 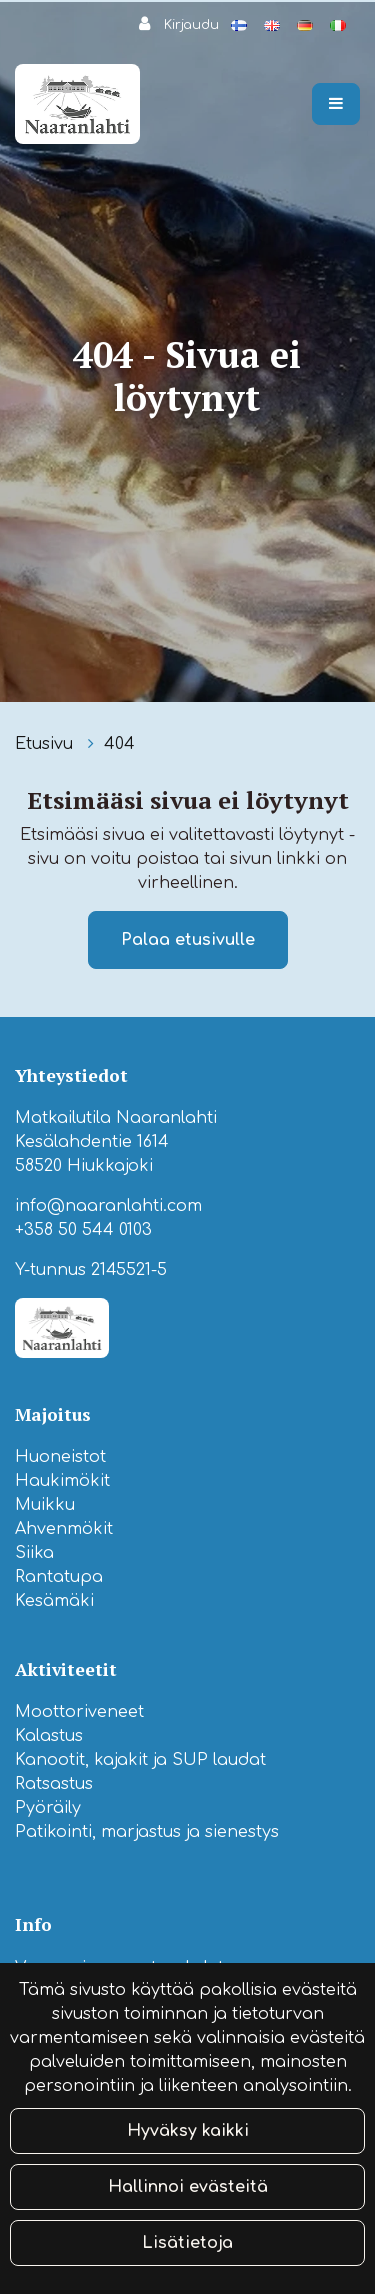 I want to click on Lisätietoja, so click(x=187, y=2243).